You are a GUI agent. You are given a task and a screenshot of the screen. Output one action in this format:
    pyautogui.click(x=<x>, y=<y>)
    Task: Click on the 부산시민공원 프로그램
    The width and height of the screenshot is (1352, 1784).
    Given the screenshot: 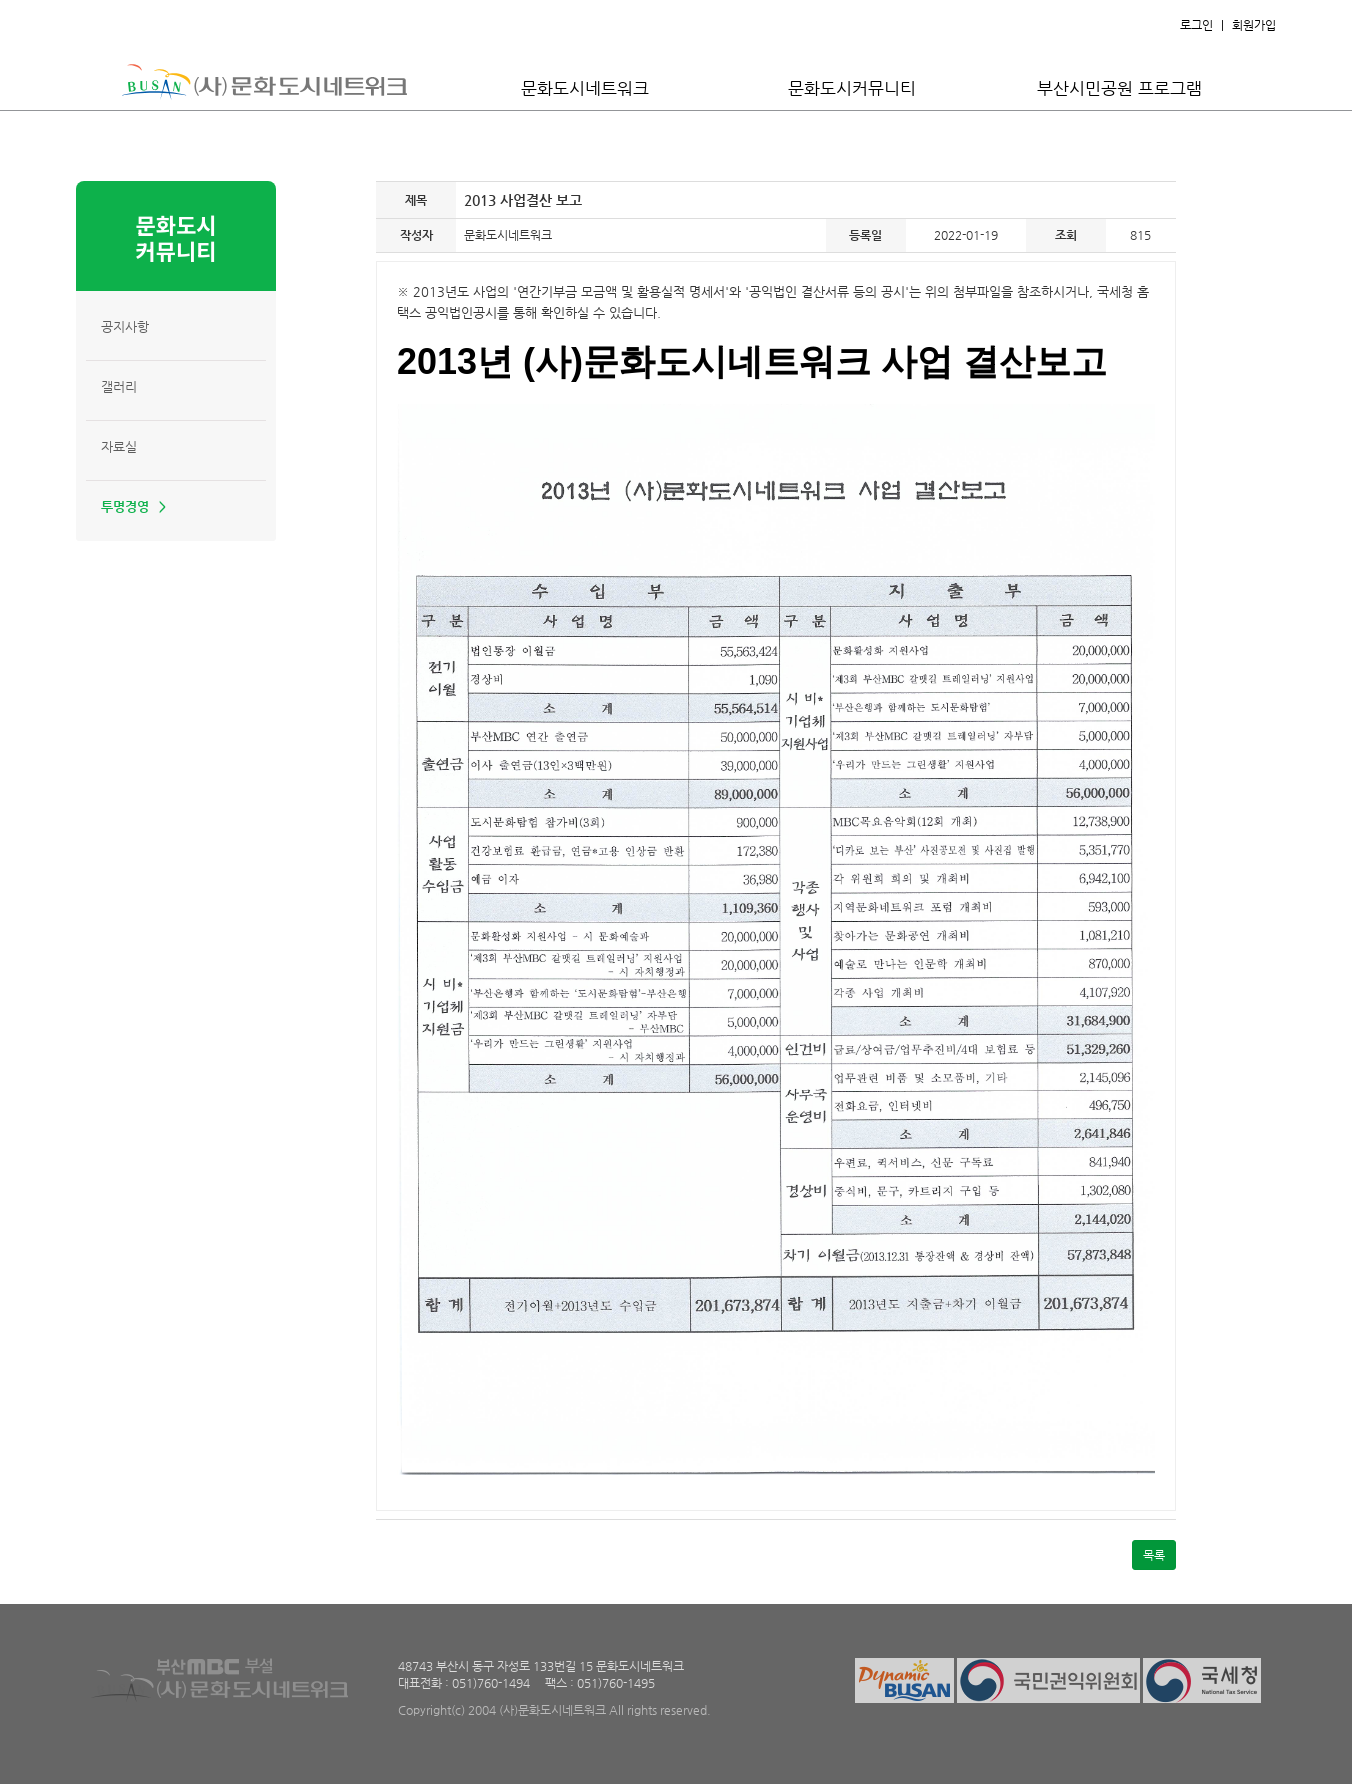 What is the action you would take?
    pyautogui.click(x=1119, y=88)
    